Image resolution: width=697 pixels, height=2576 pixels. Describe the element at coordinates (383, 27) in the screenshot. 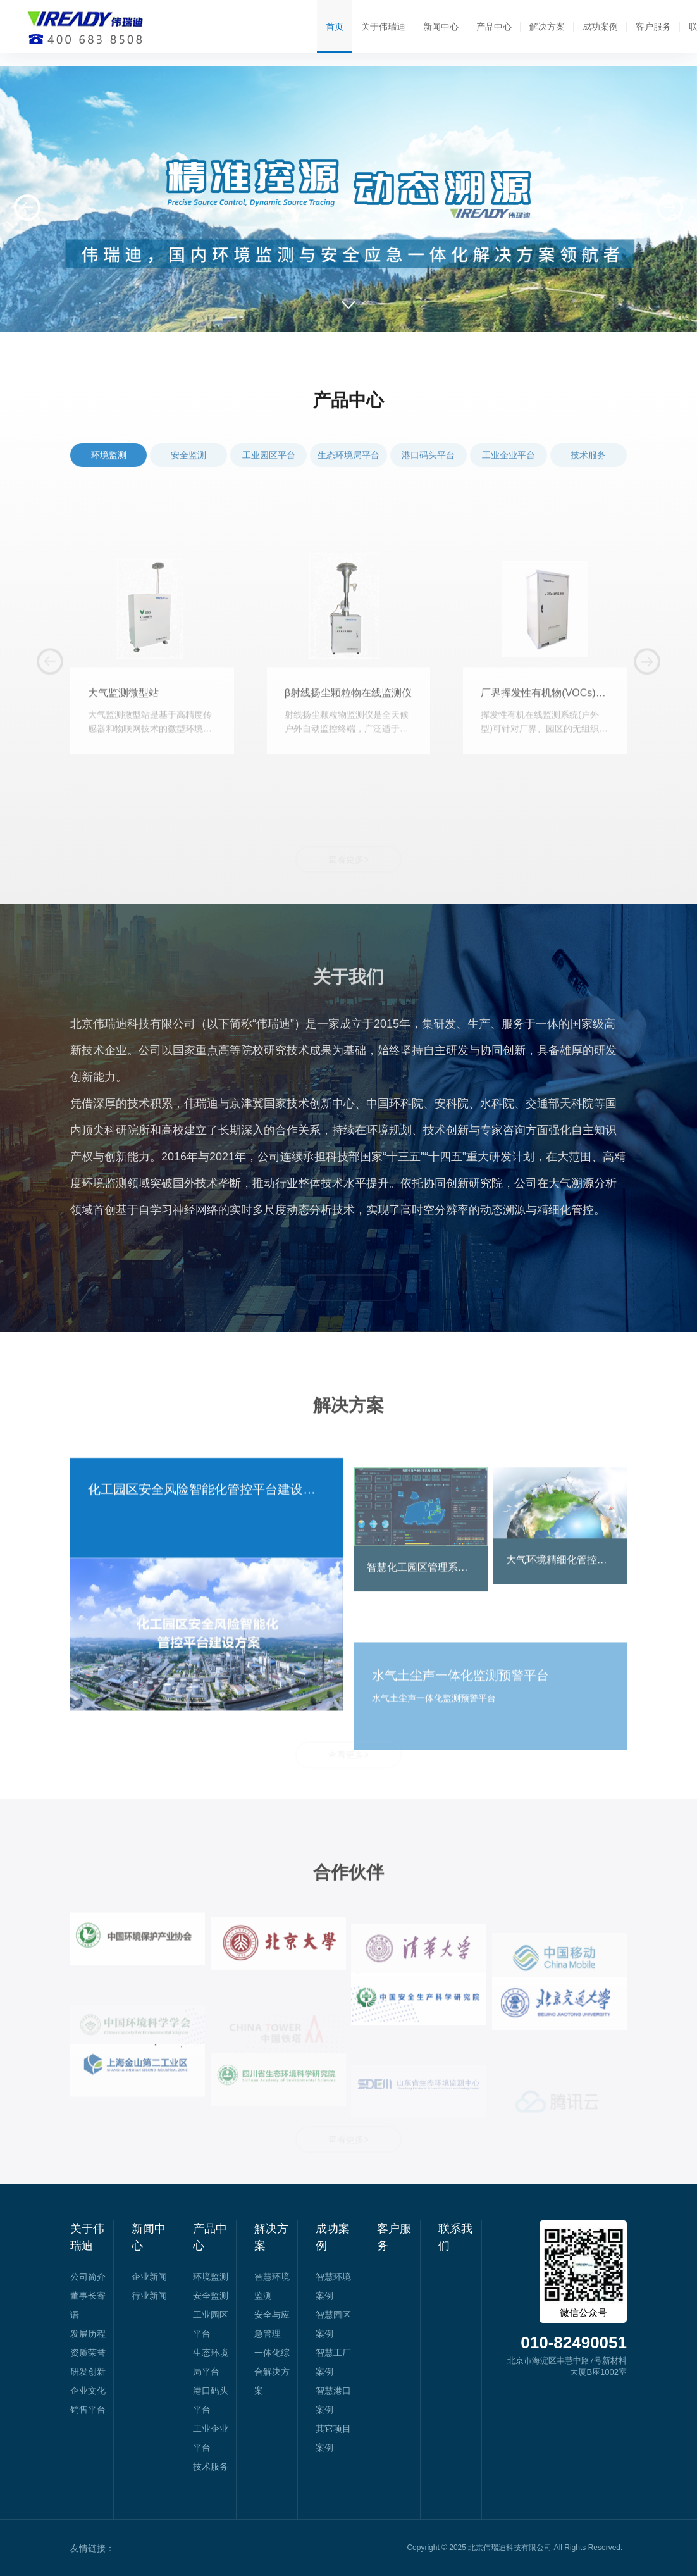

I see `关于伟瑞迪` at that location.